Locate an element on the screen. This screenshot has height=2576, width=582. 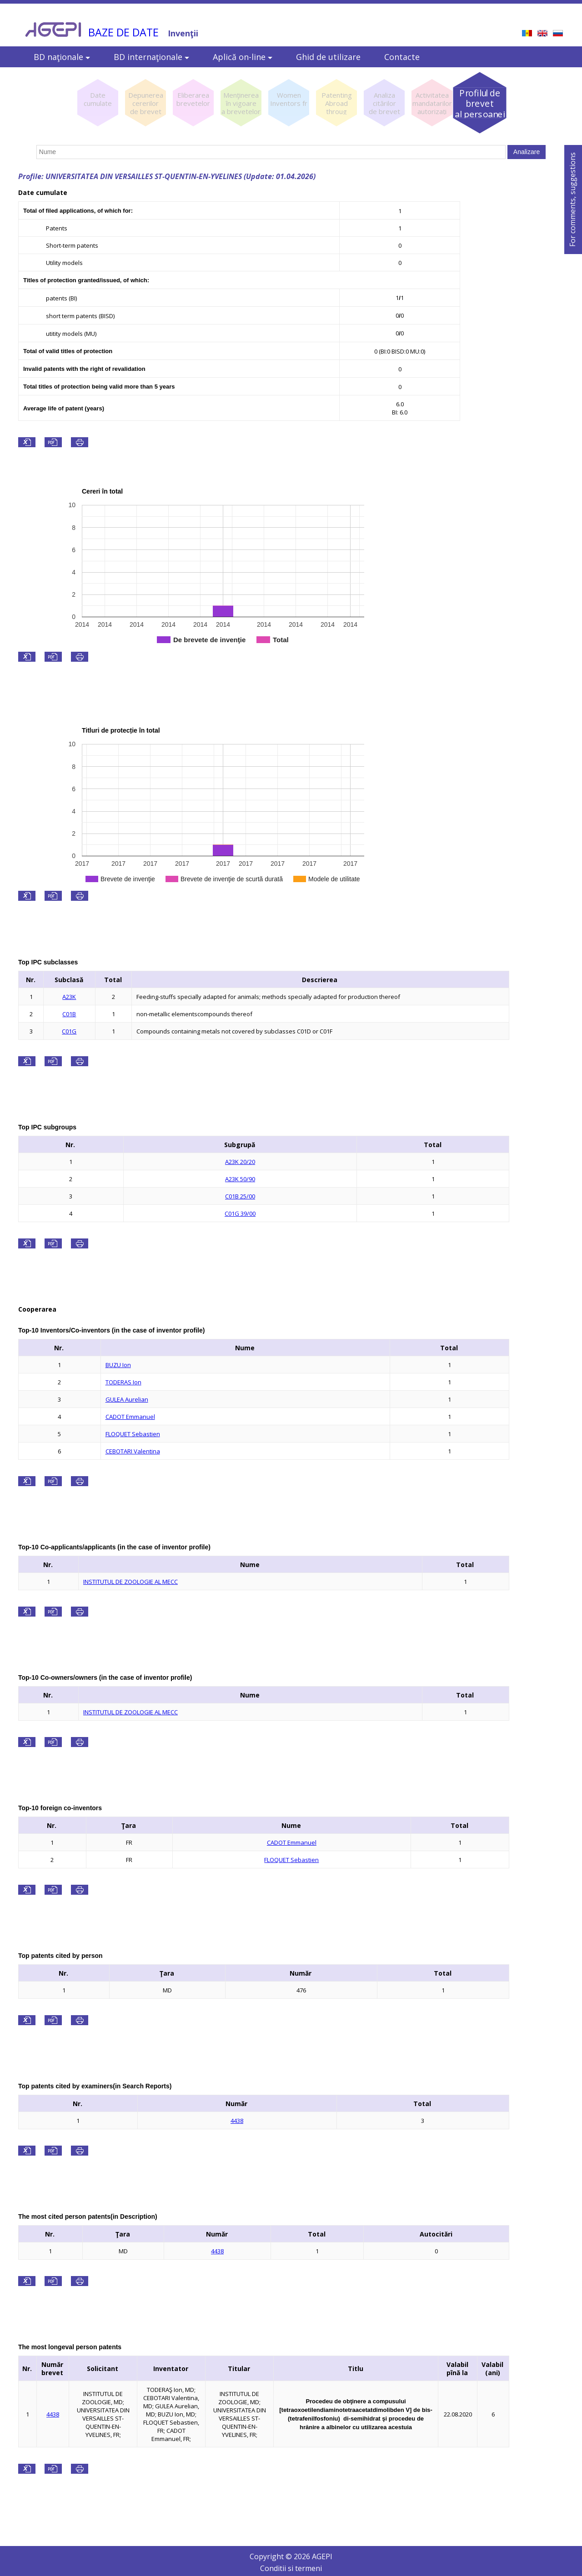
A23K 20/20 is located at coordinates (240, 1162).